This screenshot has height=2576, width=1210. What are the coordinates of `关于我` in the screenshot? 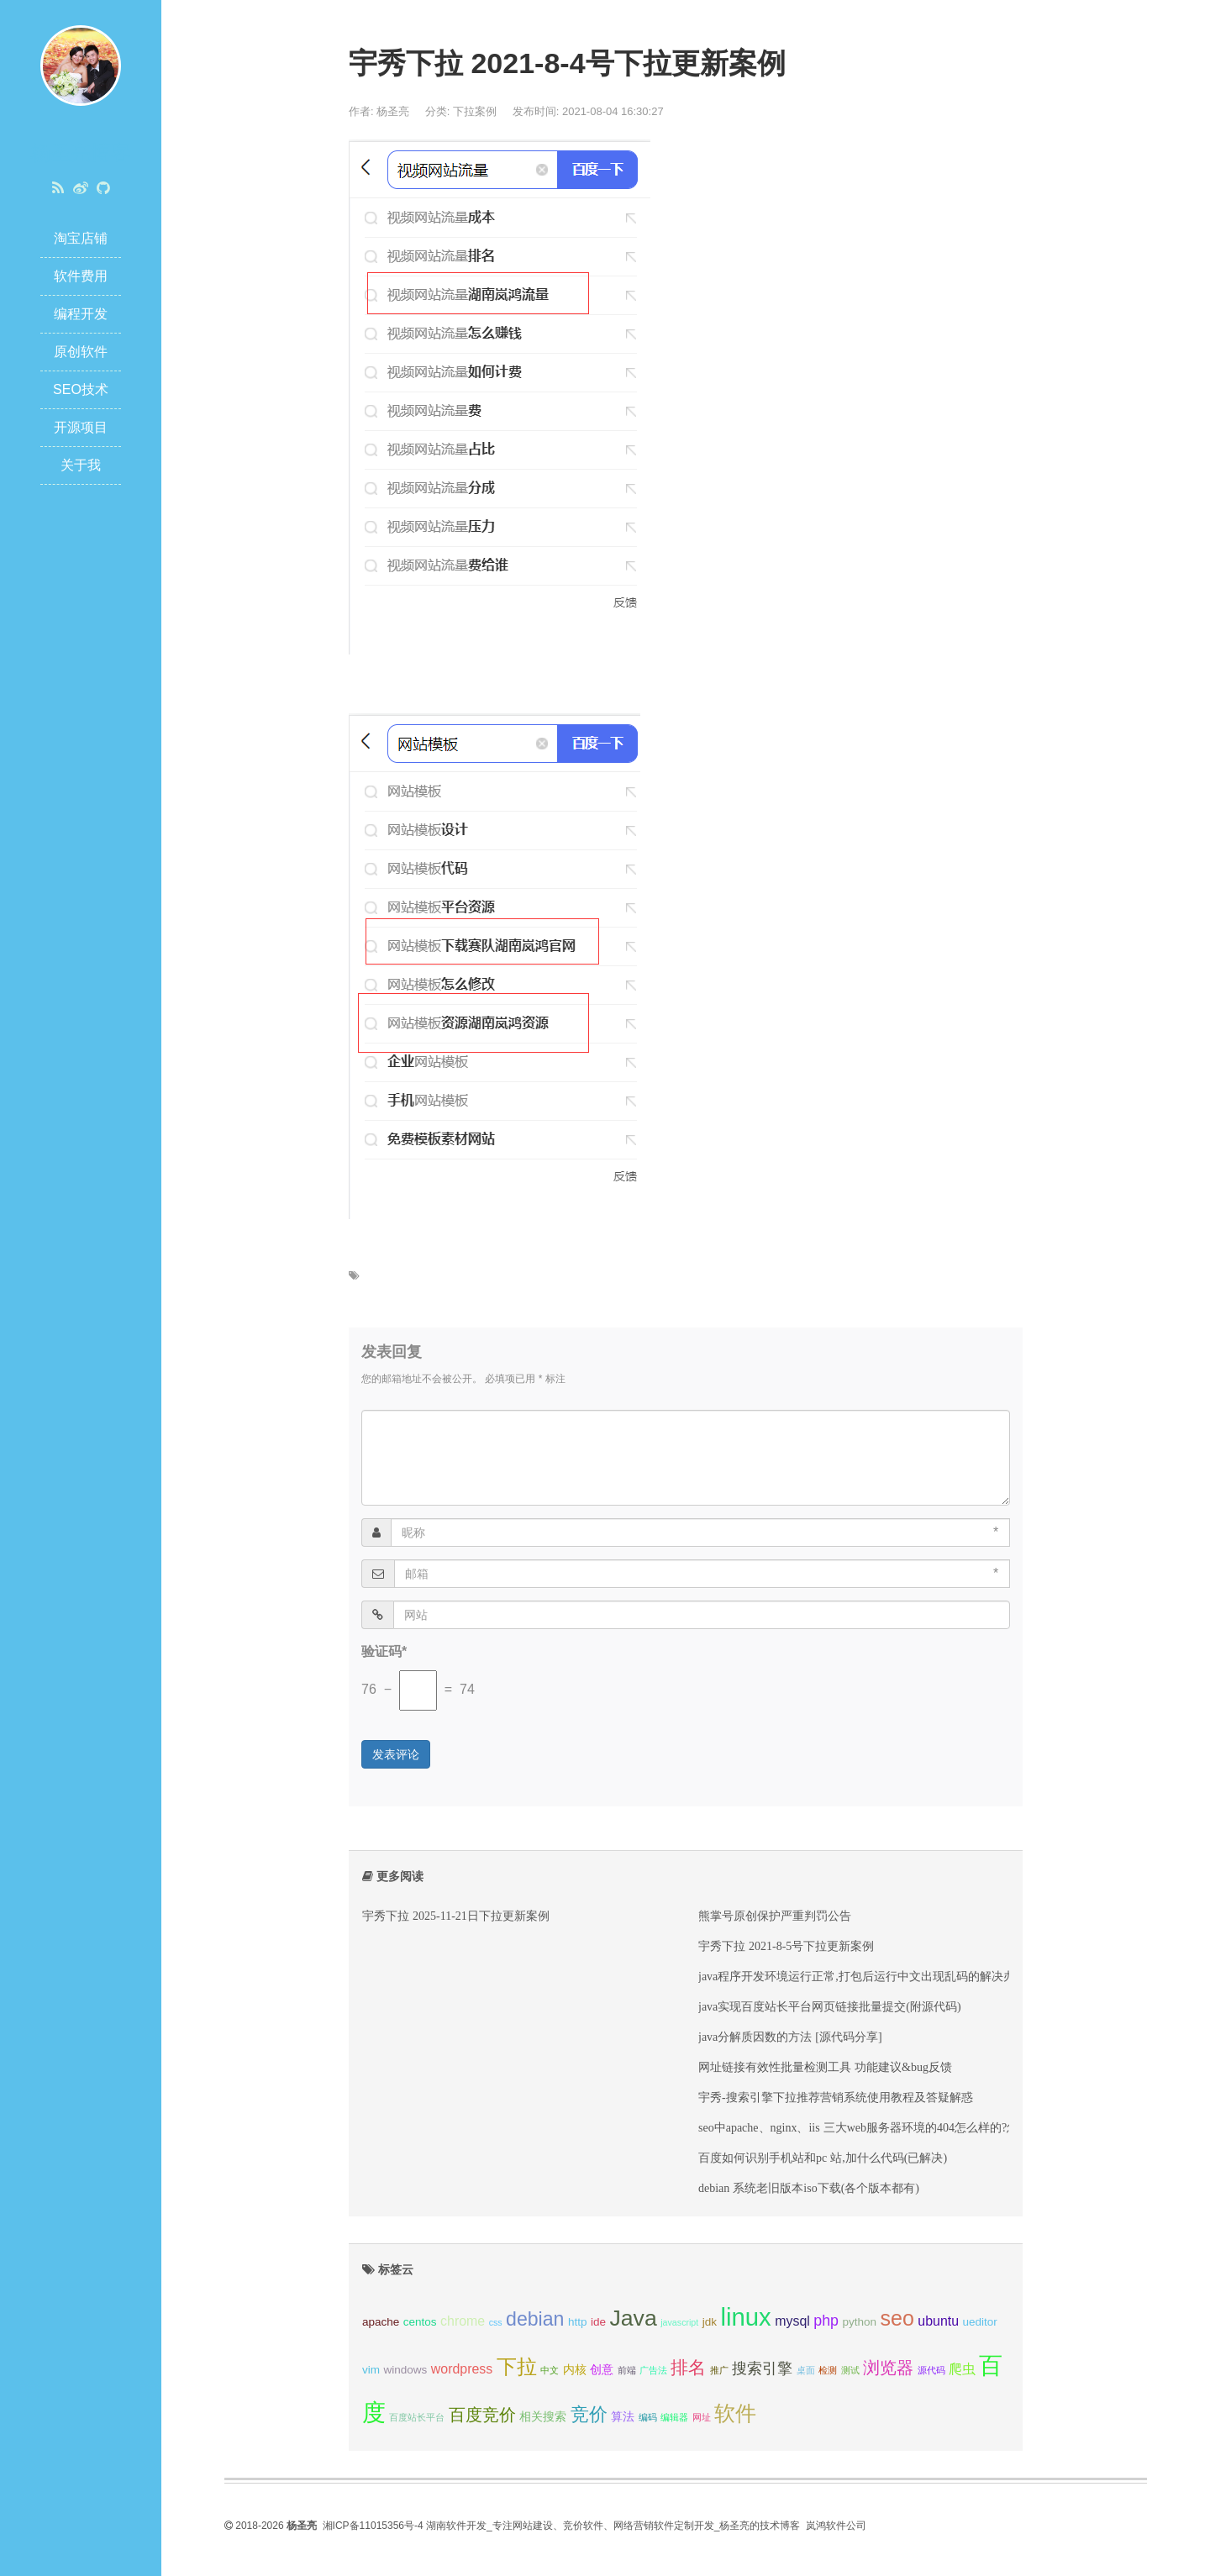 It's located at (80, 465).